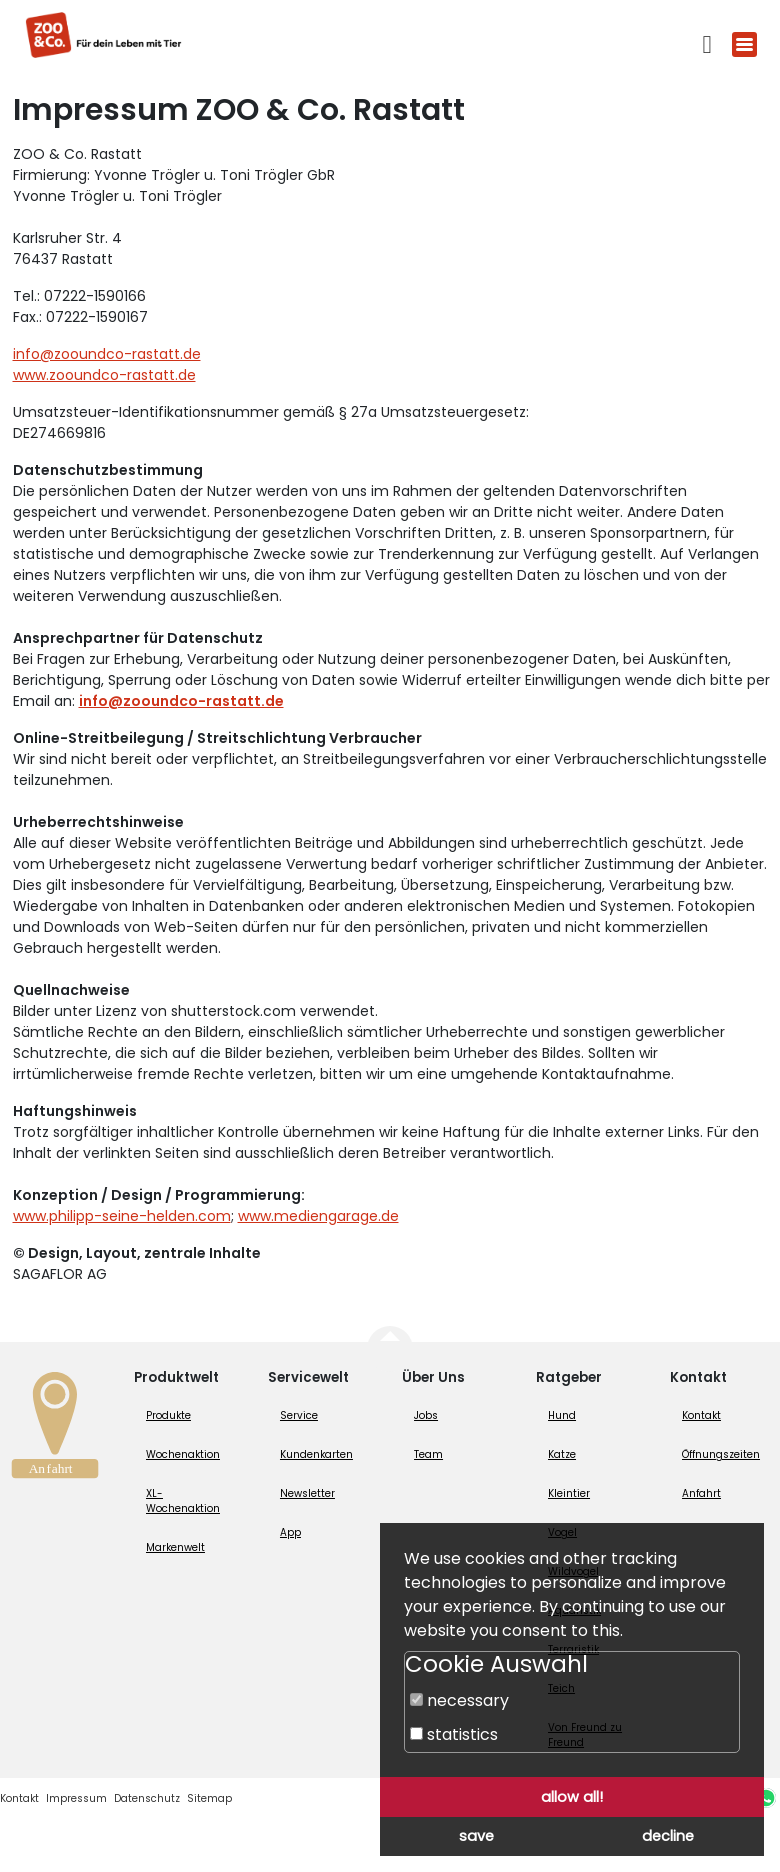  What do you see at coordinates (701, 1415) in the screenshot?
I see `Kontakt` at bounding box center [701, 1415].